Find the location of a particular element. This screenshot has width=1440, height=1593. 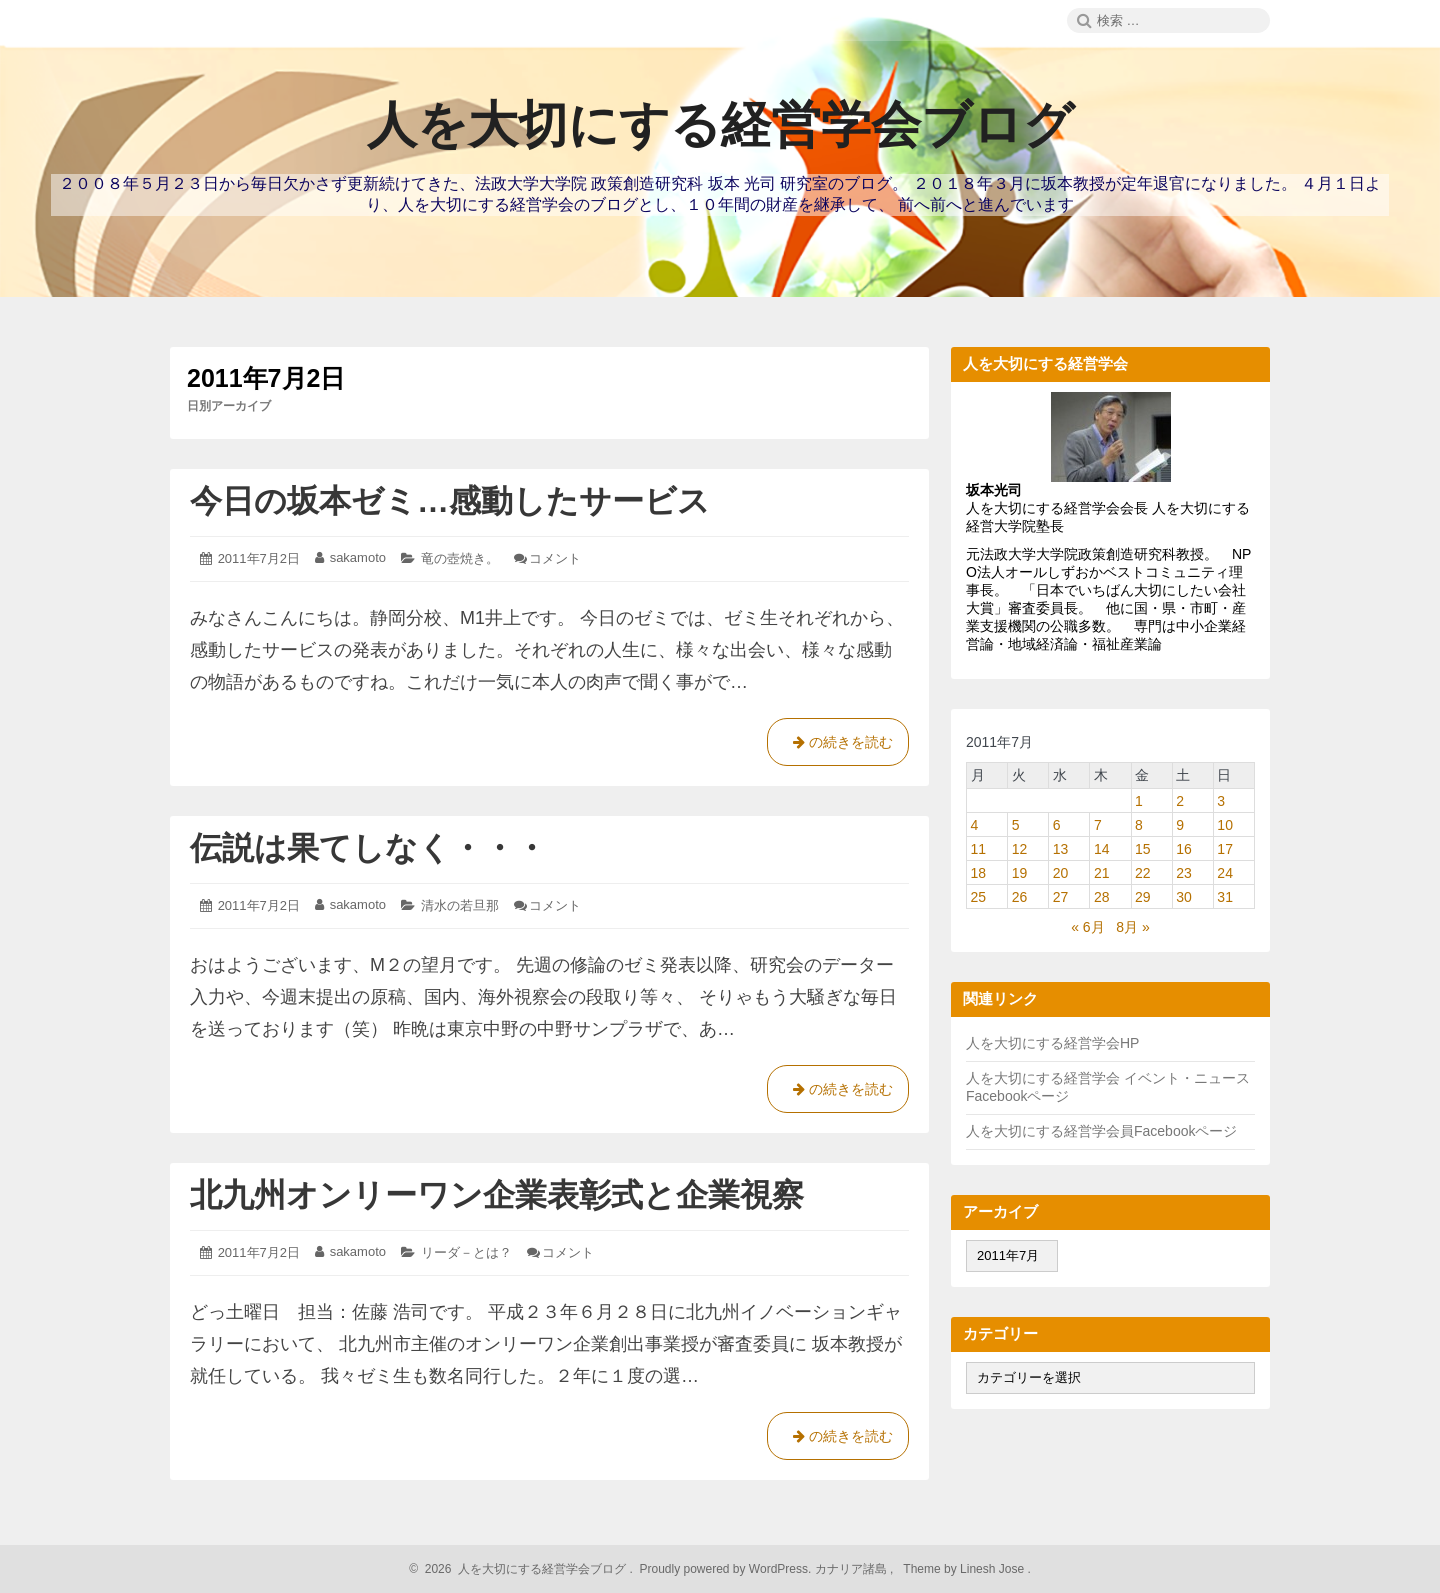

人を大切にする経営学会 is located at coordinates (1045, 1078).